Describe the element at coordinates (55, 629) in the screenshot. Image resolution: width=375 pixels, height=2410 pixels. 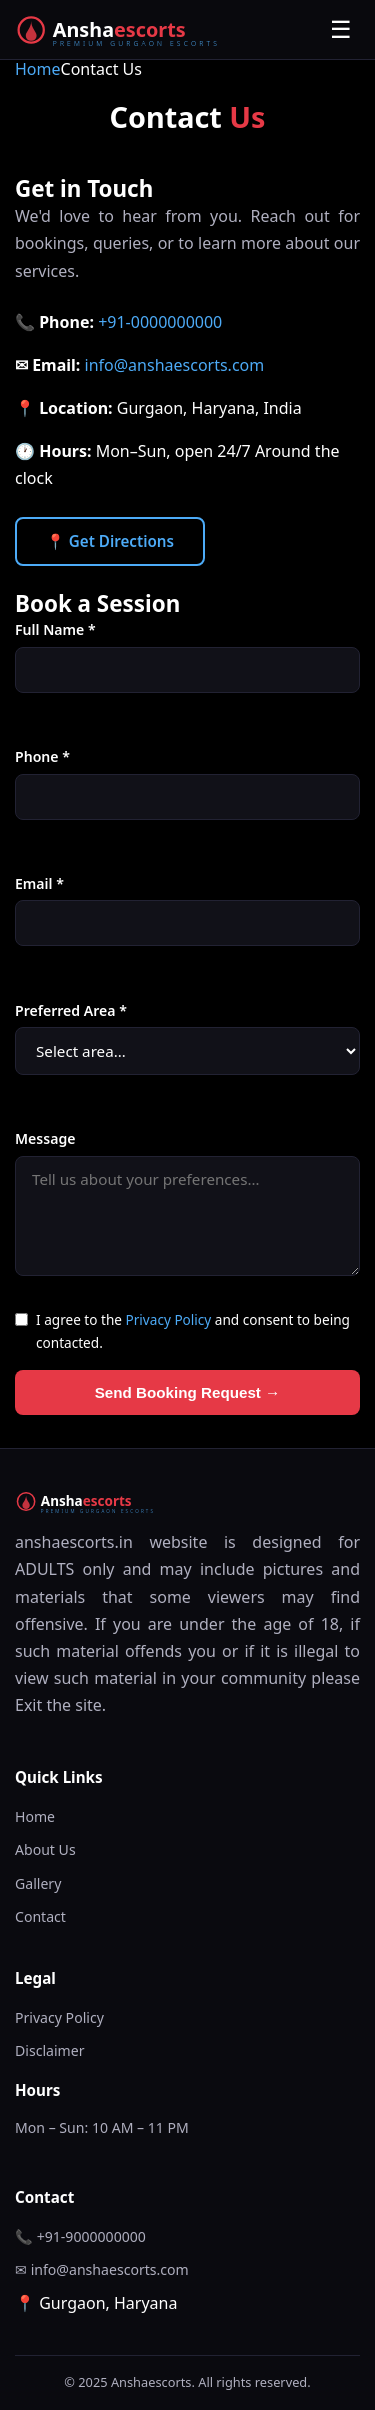
I see `Full Name *` at that location.